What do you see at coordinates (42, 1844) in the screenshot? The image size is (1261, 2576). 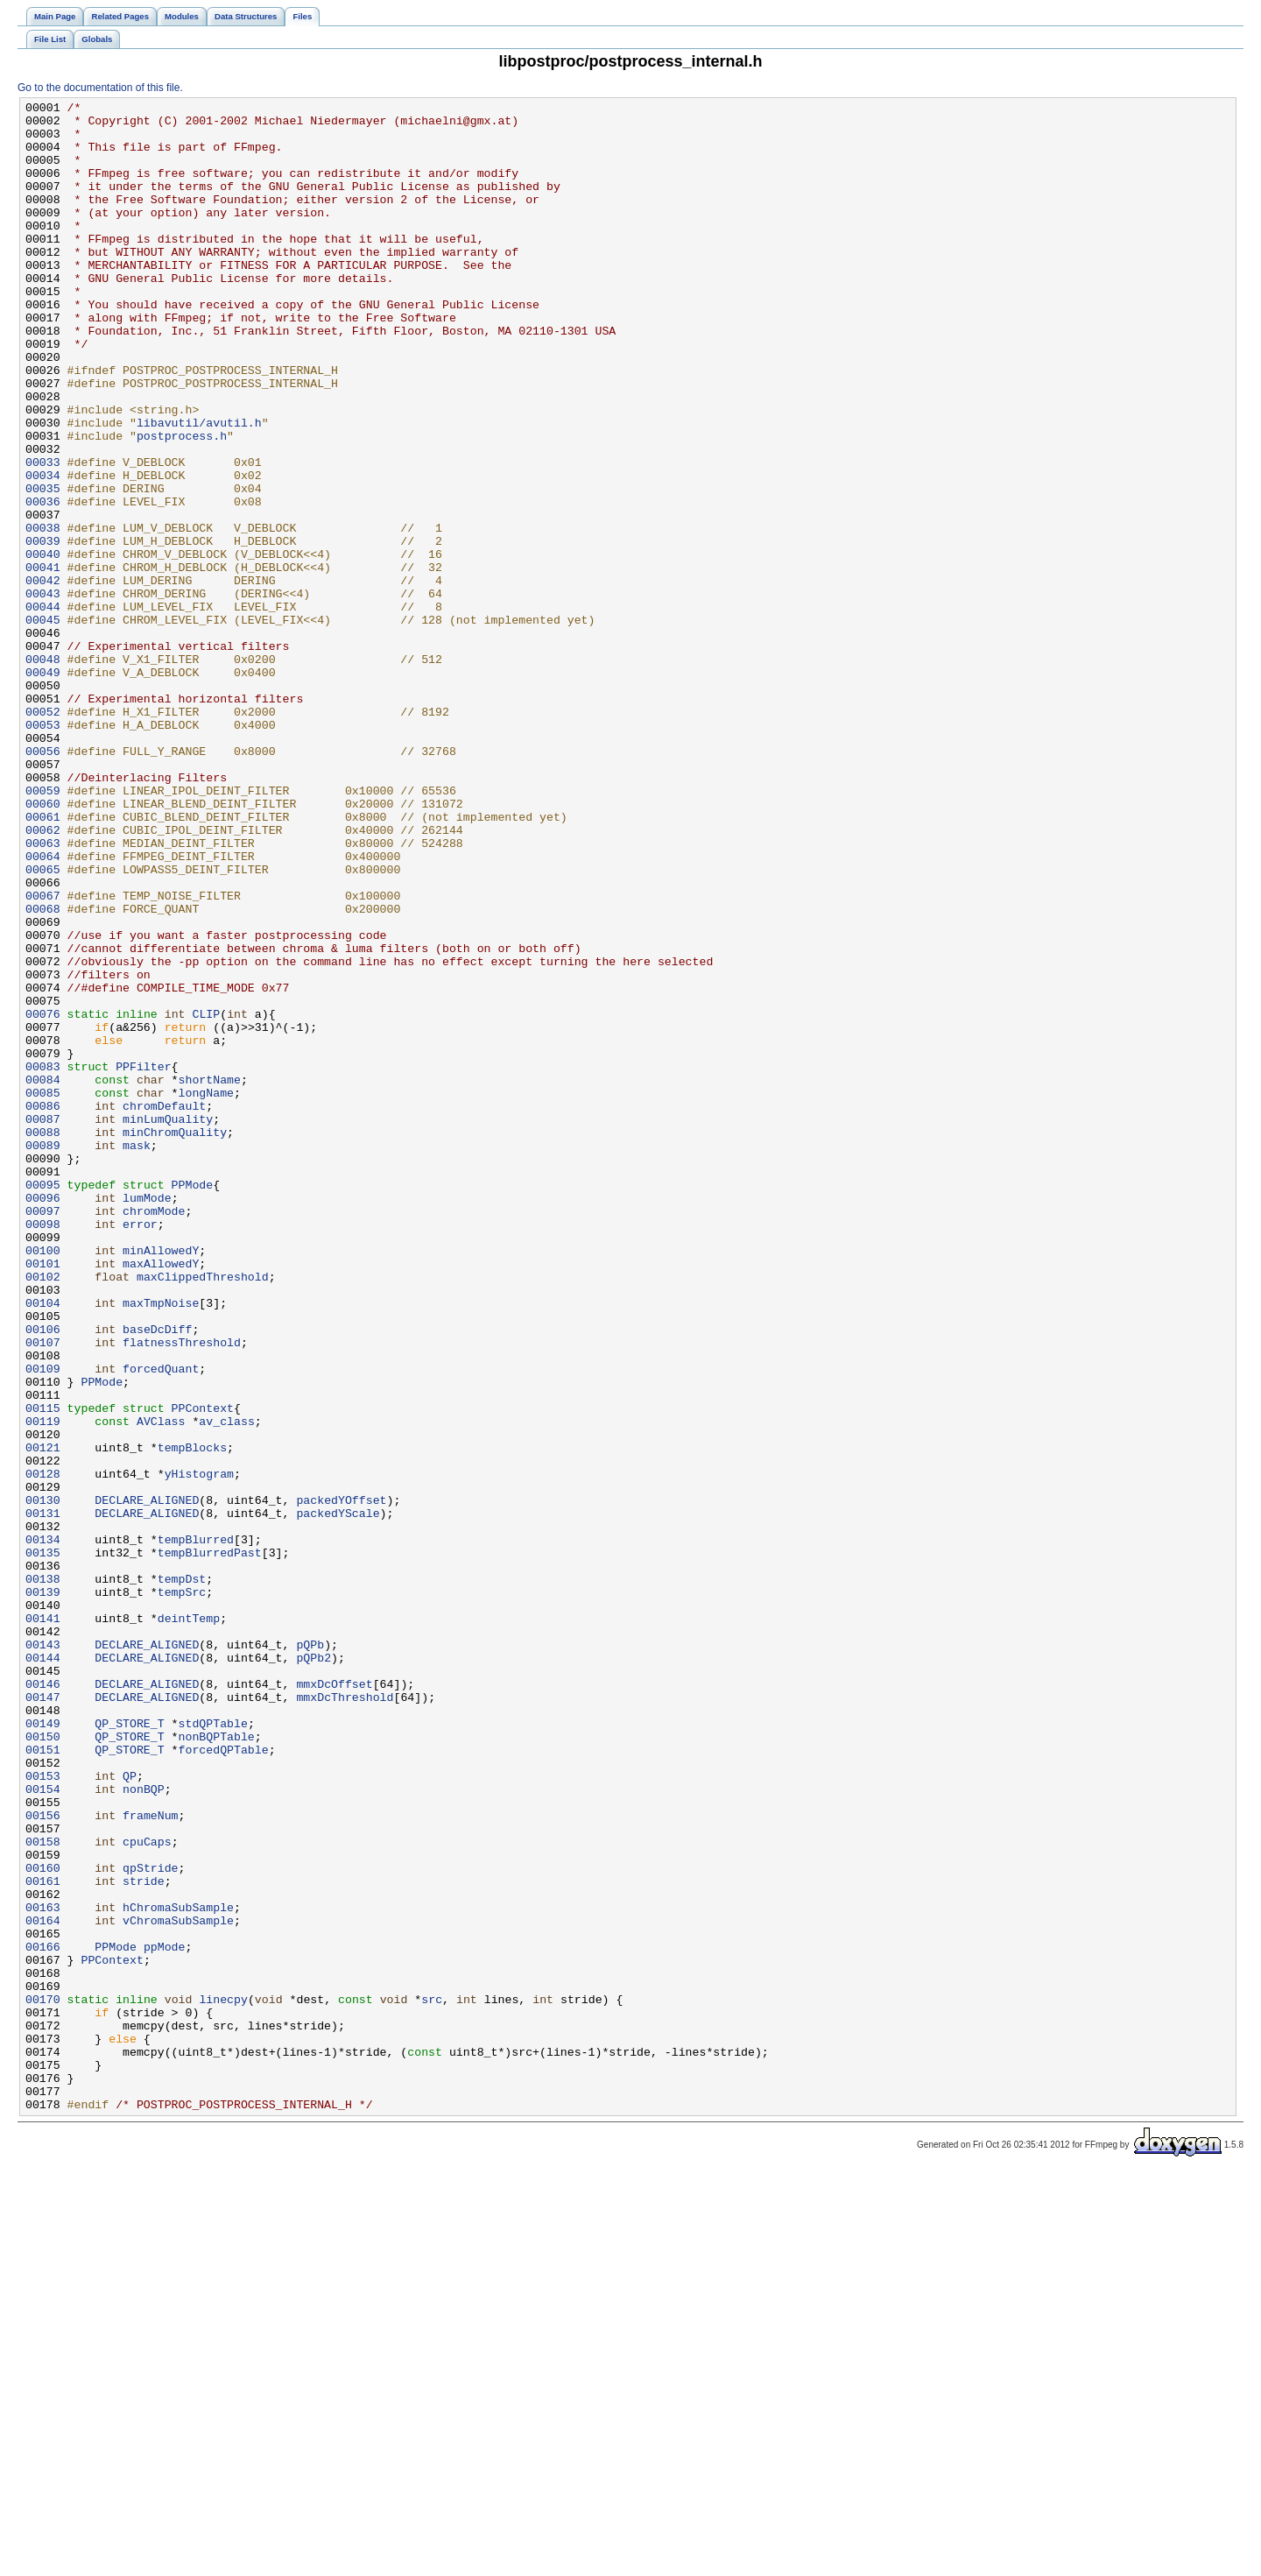 I see `00135` at bounding box center [42, 1844].